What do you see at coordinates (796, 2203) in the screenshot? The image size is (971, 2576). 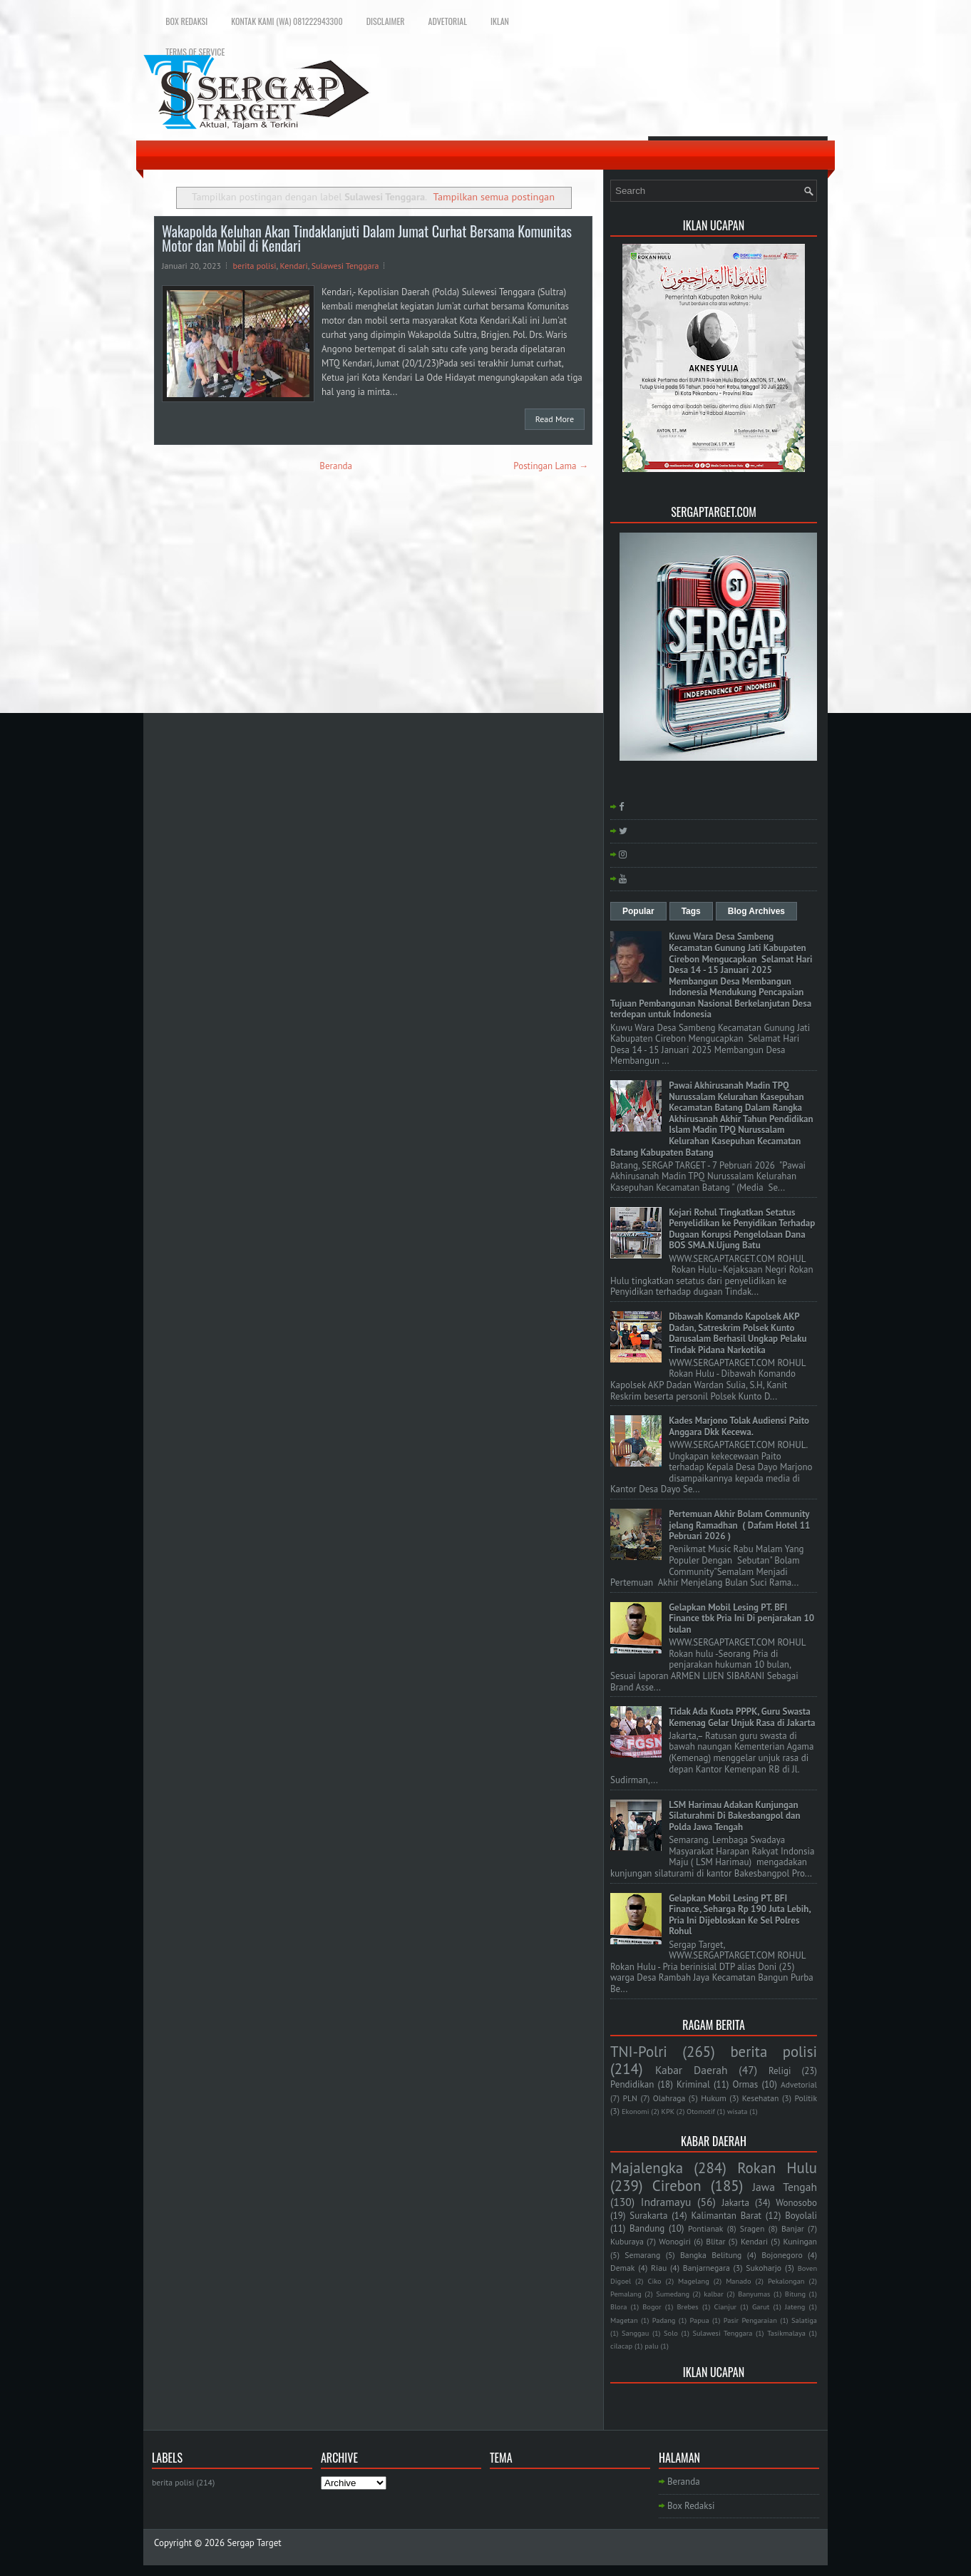 I see `Wonosobo` at bounding box center [796, 2203].